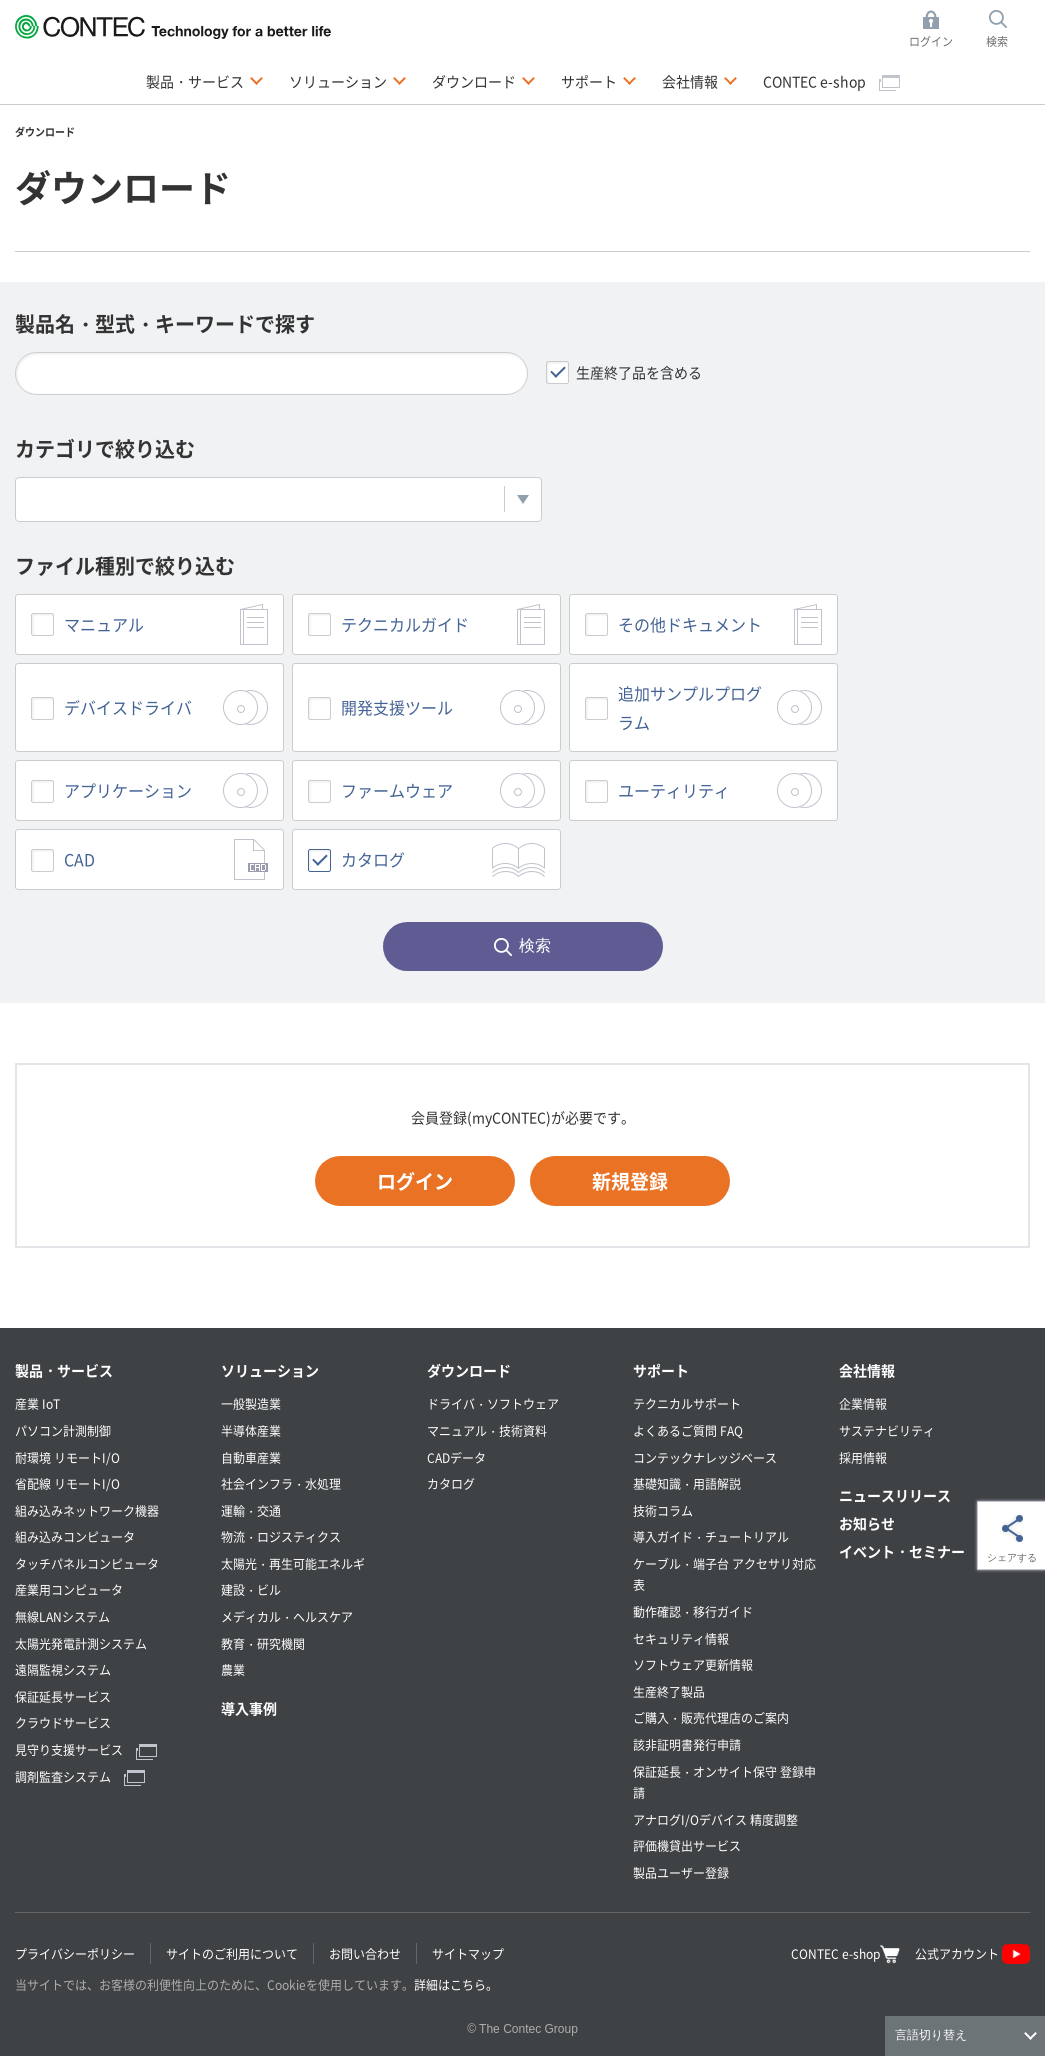 Image resolution: width=1045 pixels, height=2056 pixels. What do you see at coordinates (693, 1611) in the screenshot?
I see `動作確認・移行ガイド` at bounding box center [693, 1611].